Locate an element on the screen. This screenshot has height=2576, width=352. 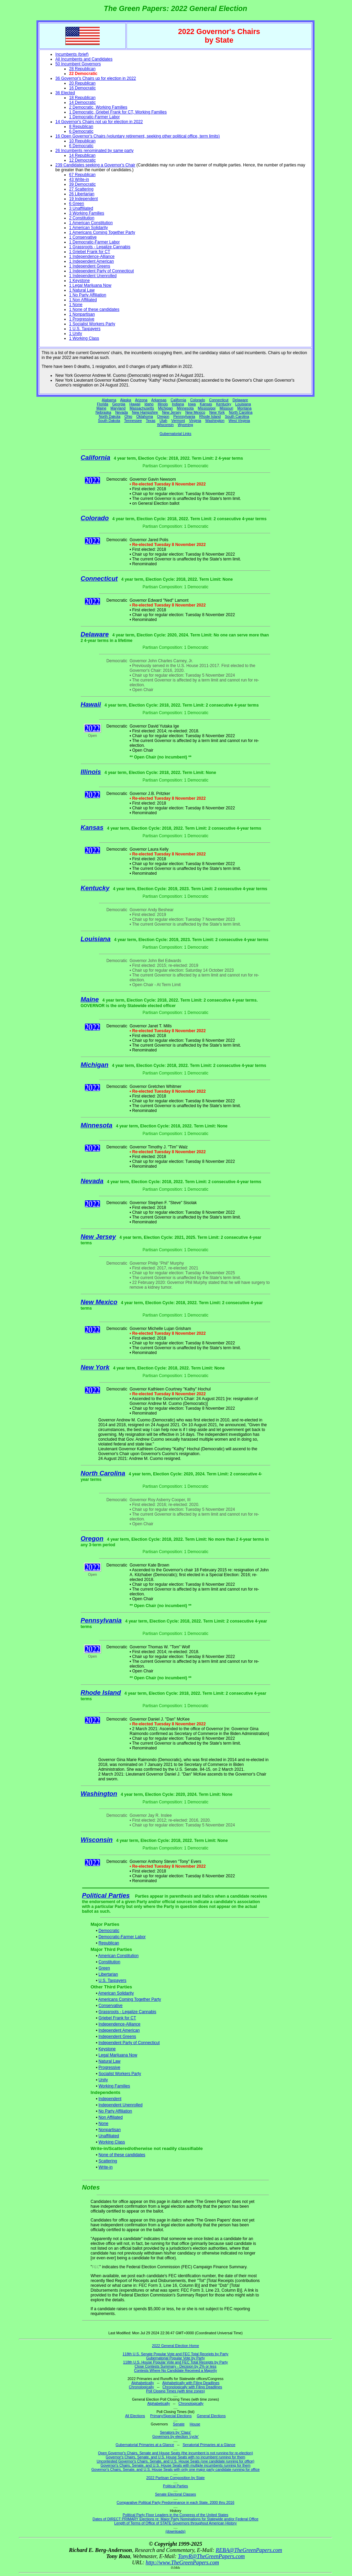
Socialist Workers Party is located at coordinates (119, 2073).